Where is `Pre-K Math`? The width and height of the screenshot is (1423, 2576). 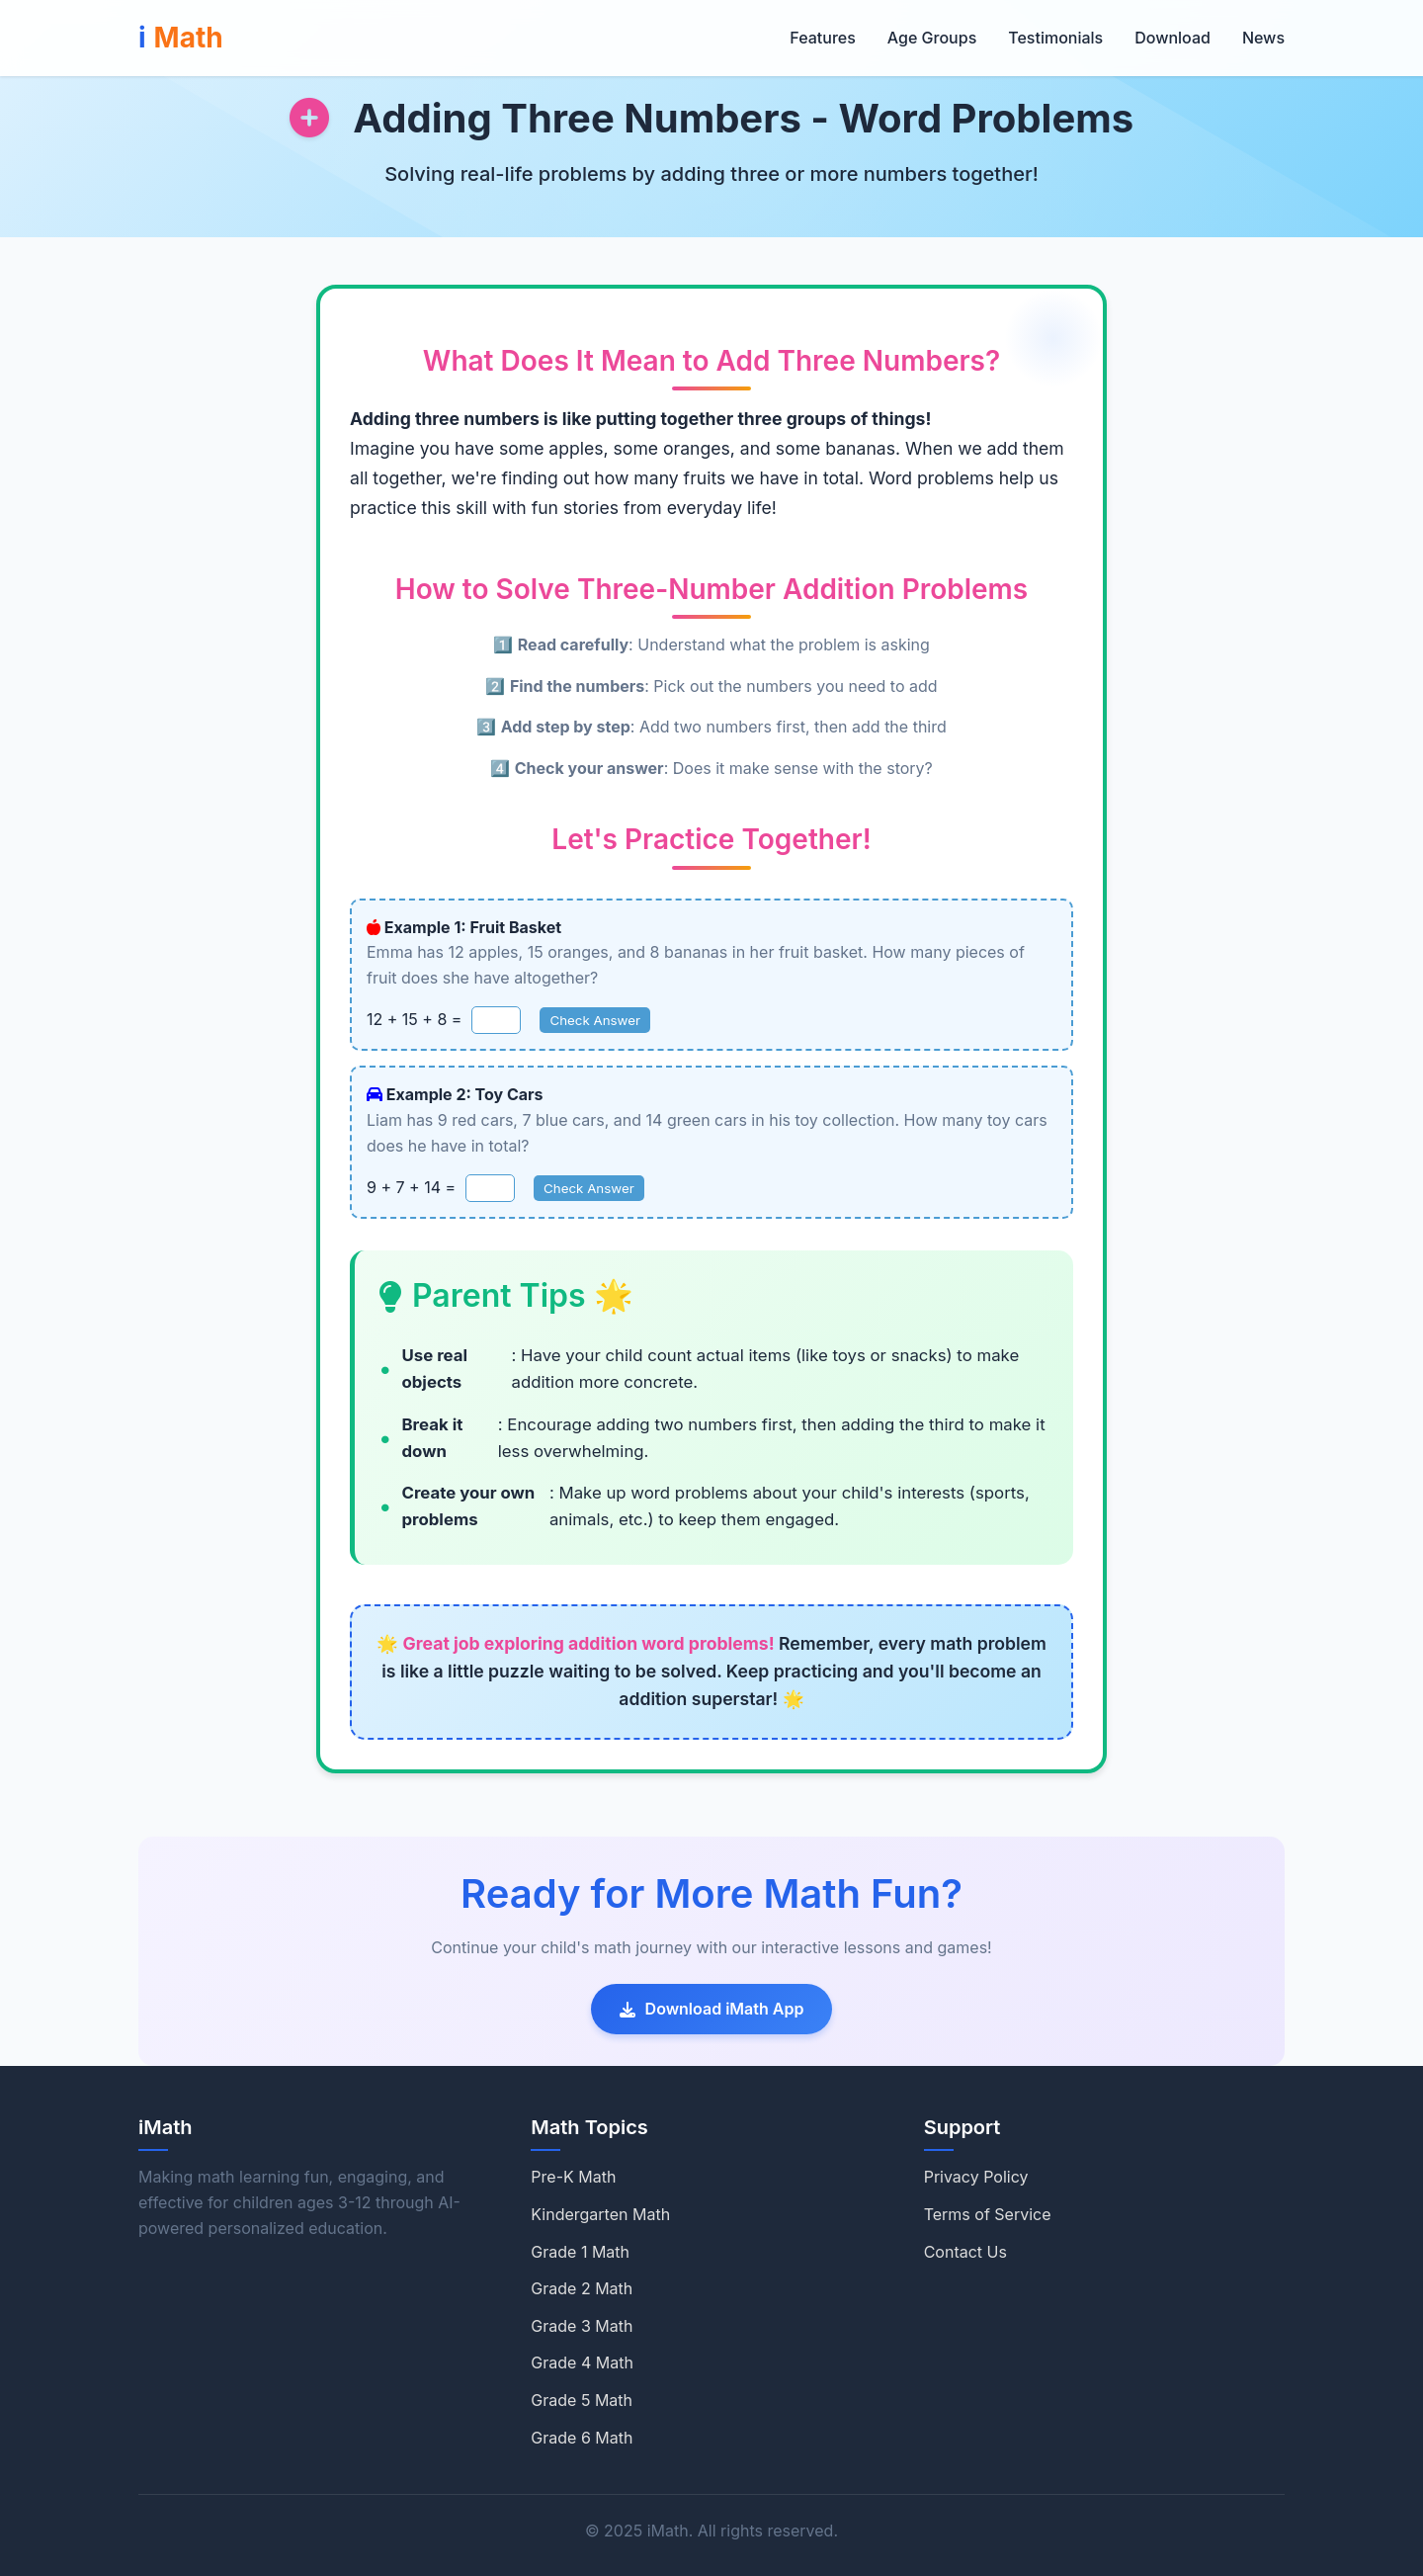
Pre-K Math is located at coordinates (573, 2177).